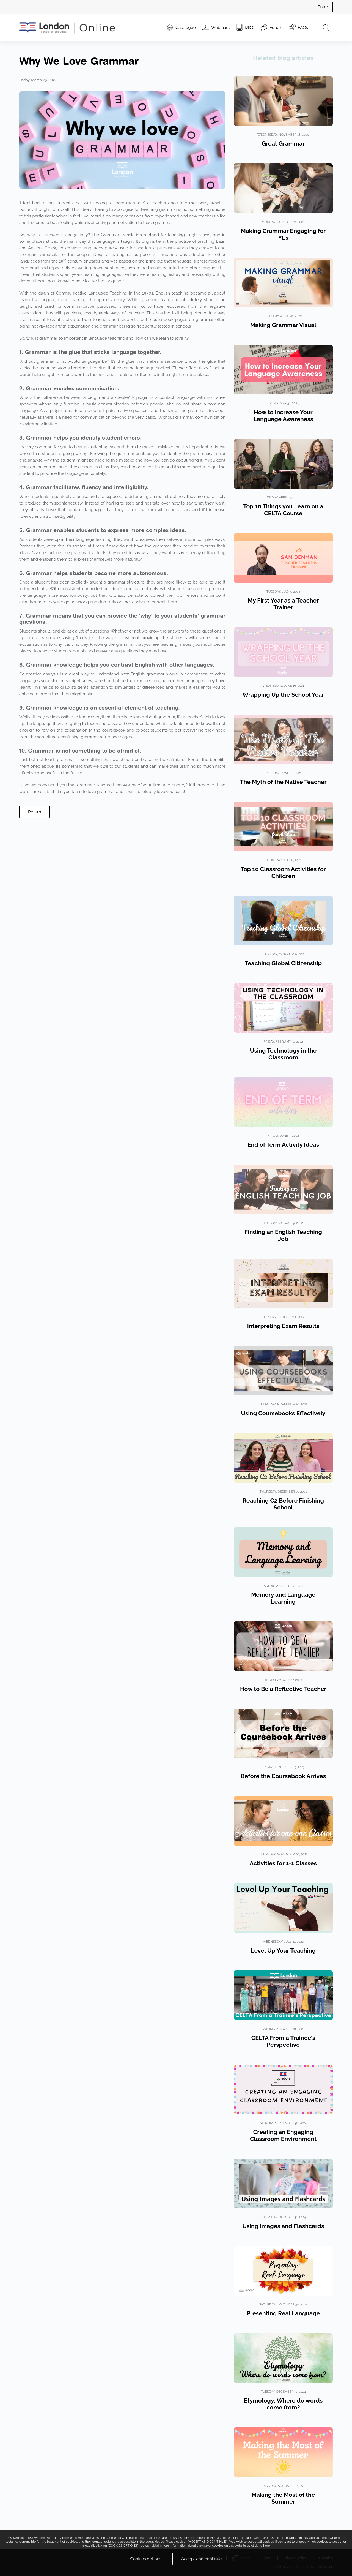 Image resolution: width=352 pixels, height=2576 pixels. What do you see at coordinates (245, 27) in the screenshot?
I see `Blog` at bounding box center [245, 27].